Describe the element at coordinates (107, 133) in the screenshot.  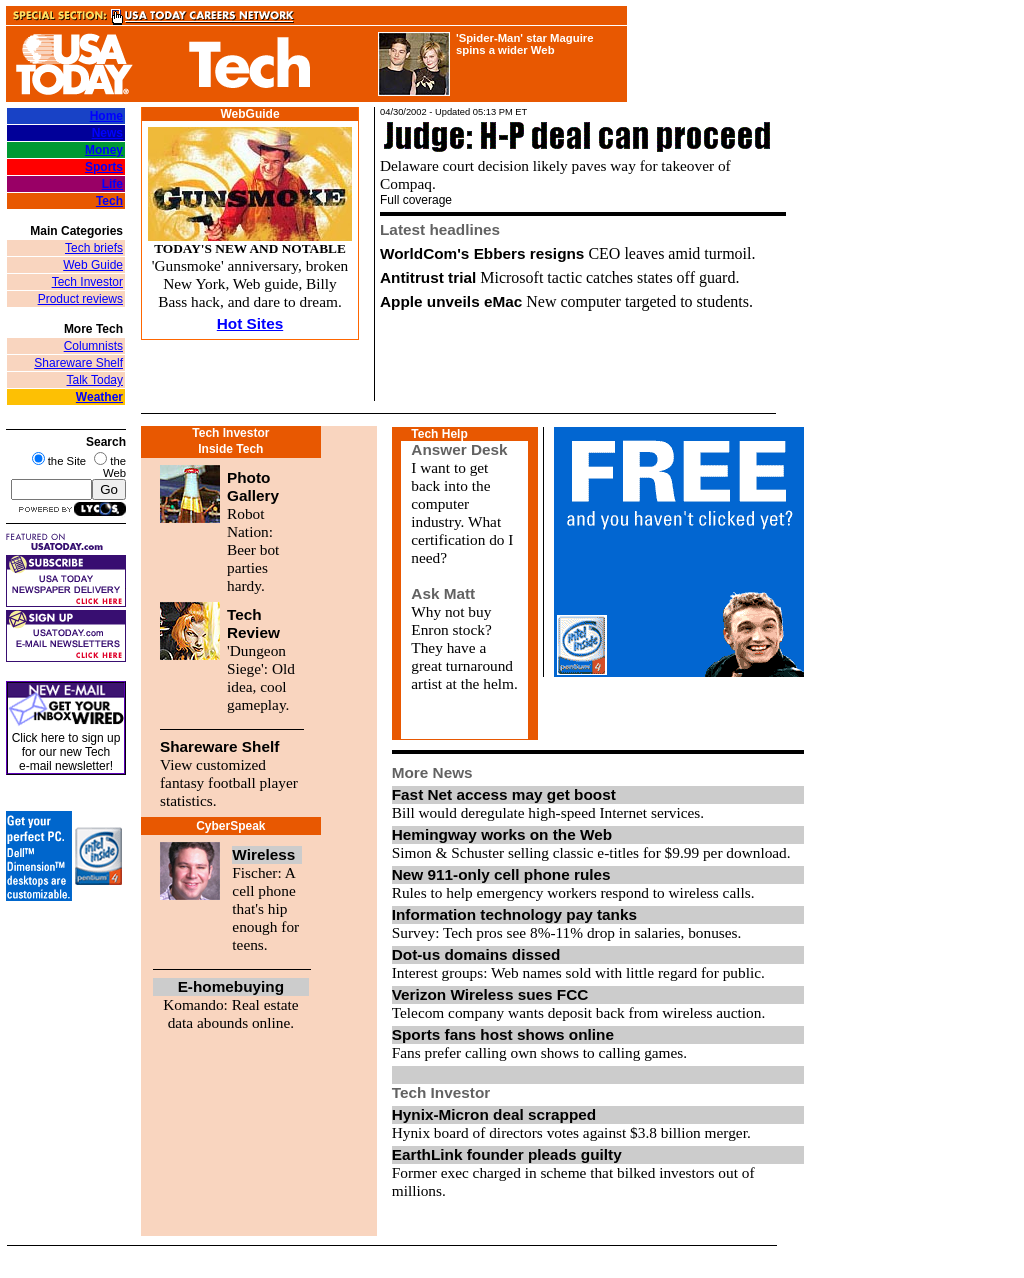
I see `News` at that location.